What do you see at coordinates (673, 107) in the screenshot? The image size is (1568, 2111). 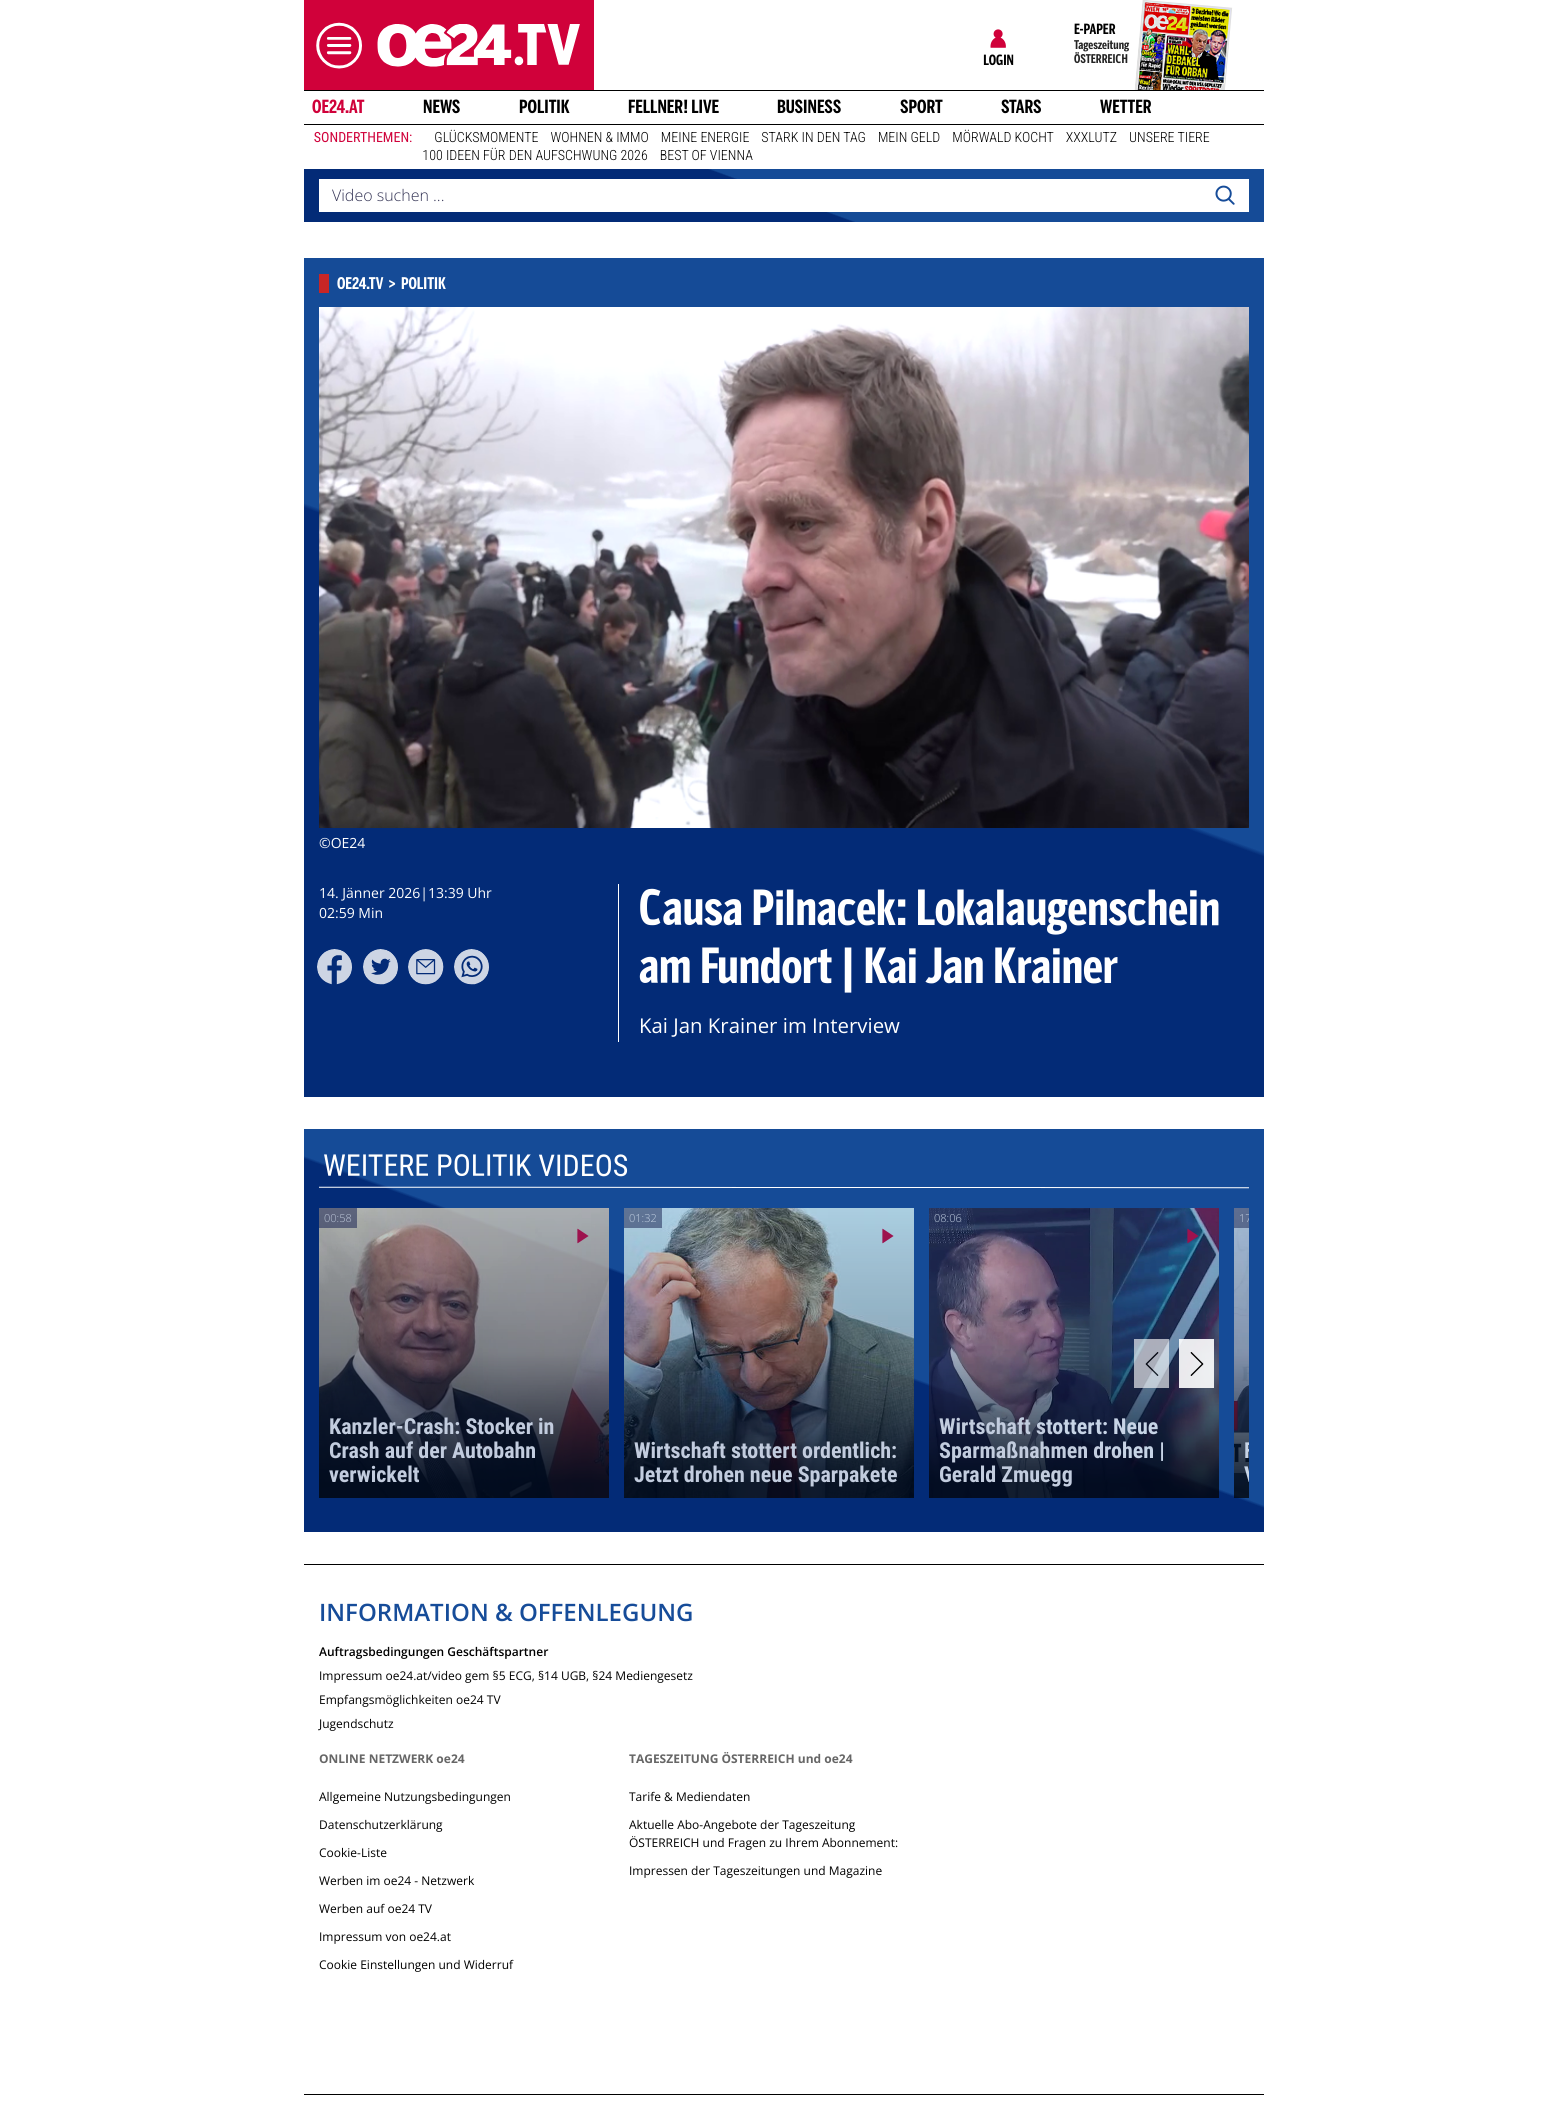 I see `FELLNER! LIVE` at bounding box center [673, 107].